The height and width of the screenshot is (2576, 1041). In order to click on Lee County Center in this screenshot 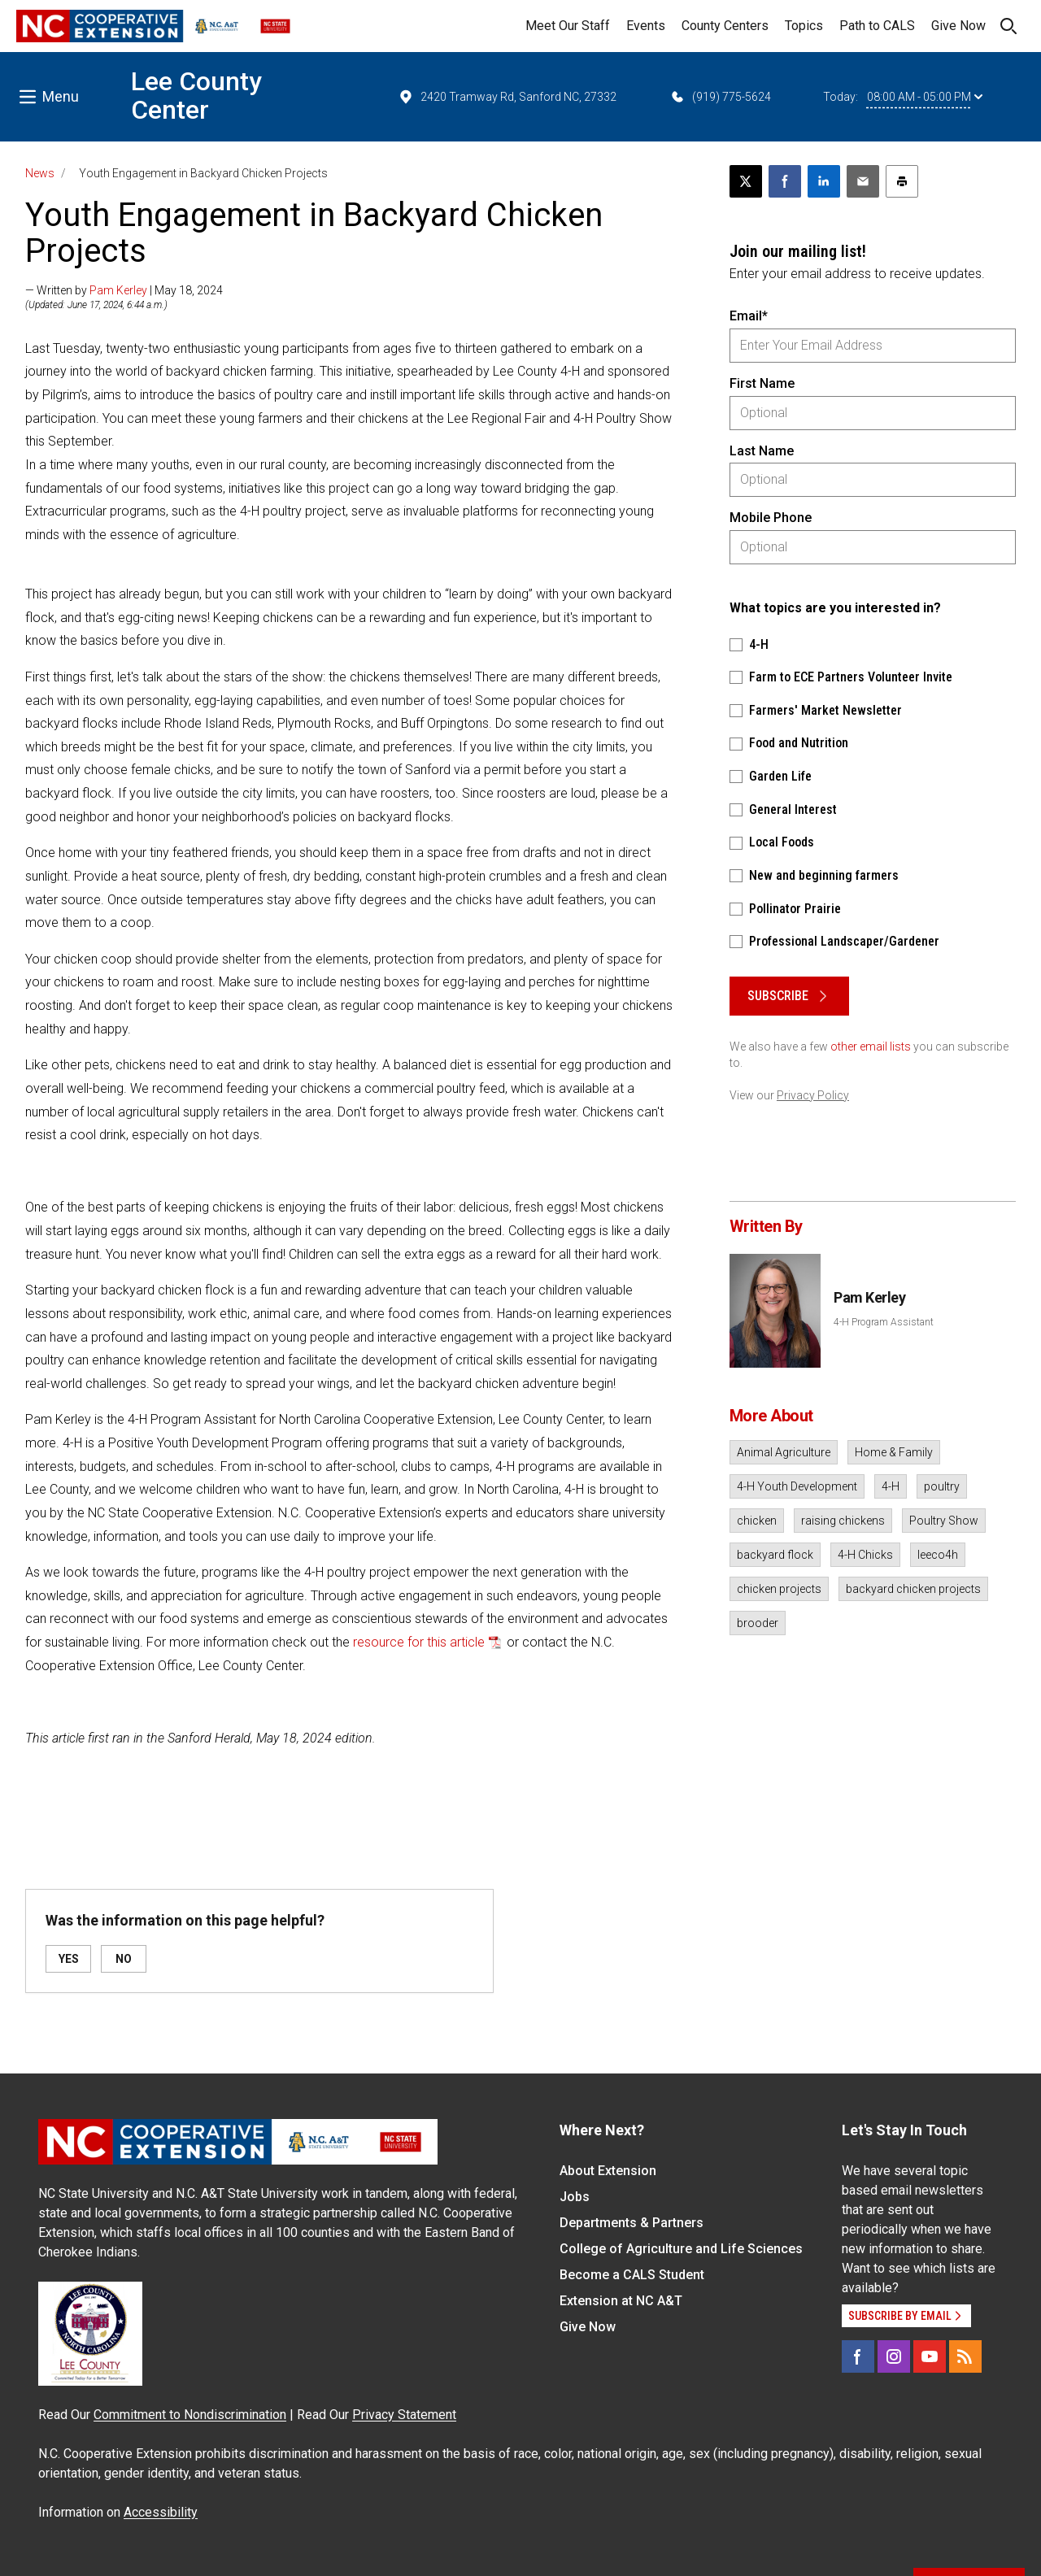, I will do `click(196, 95)`.